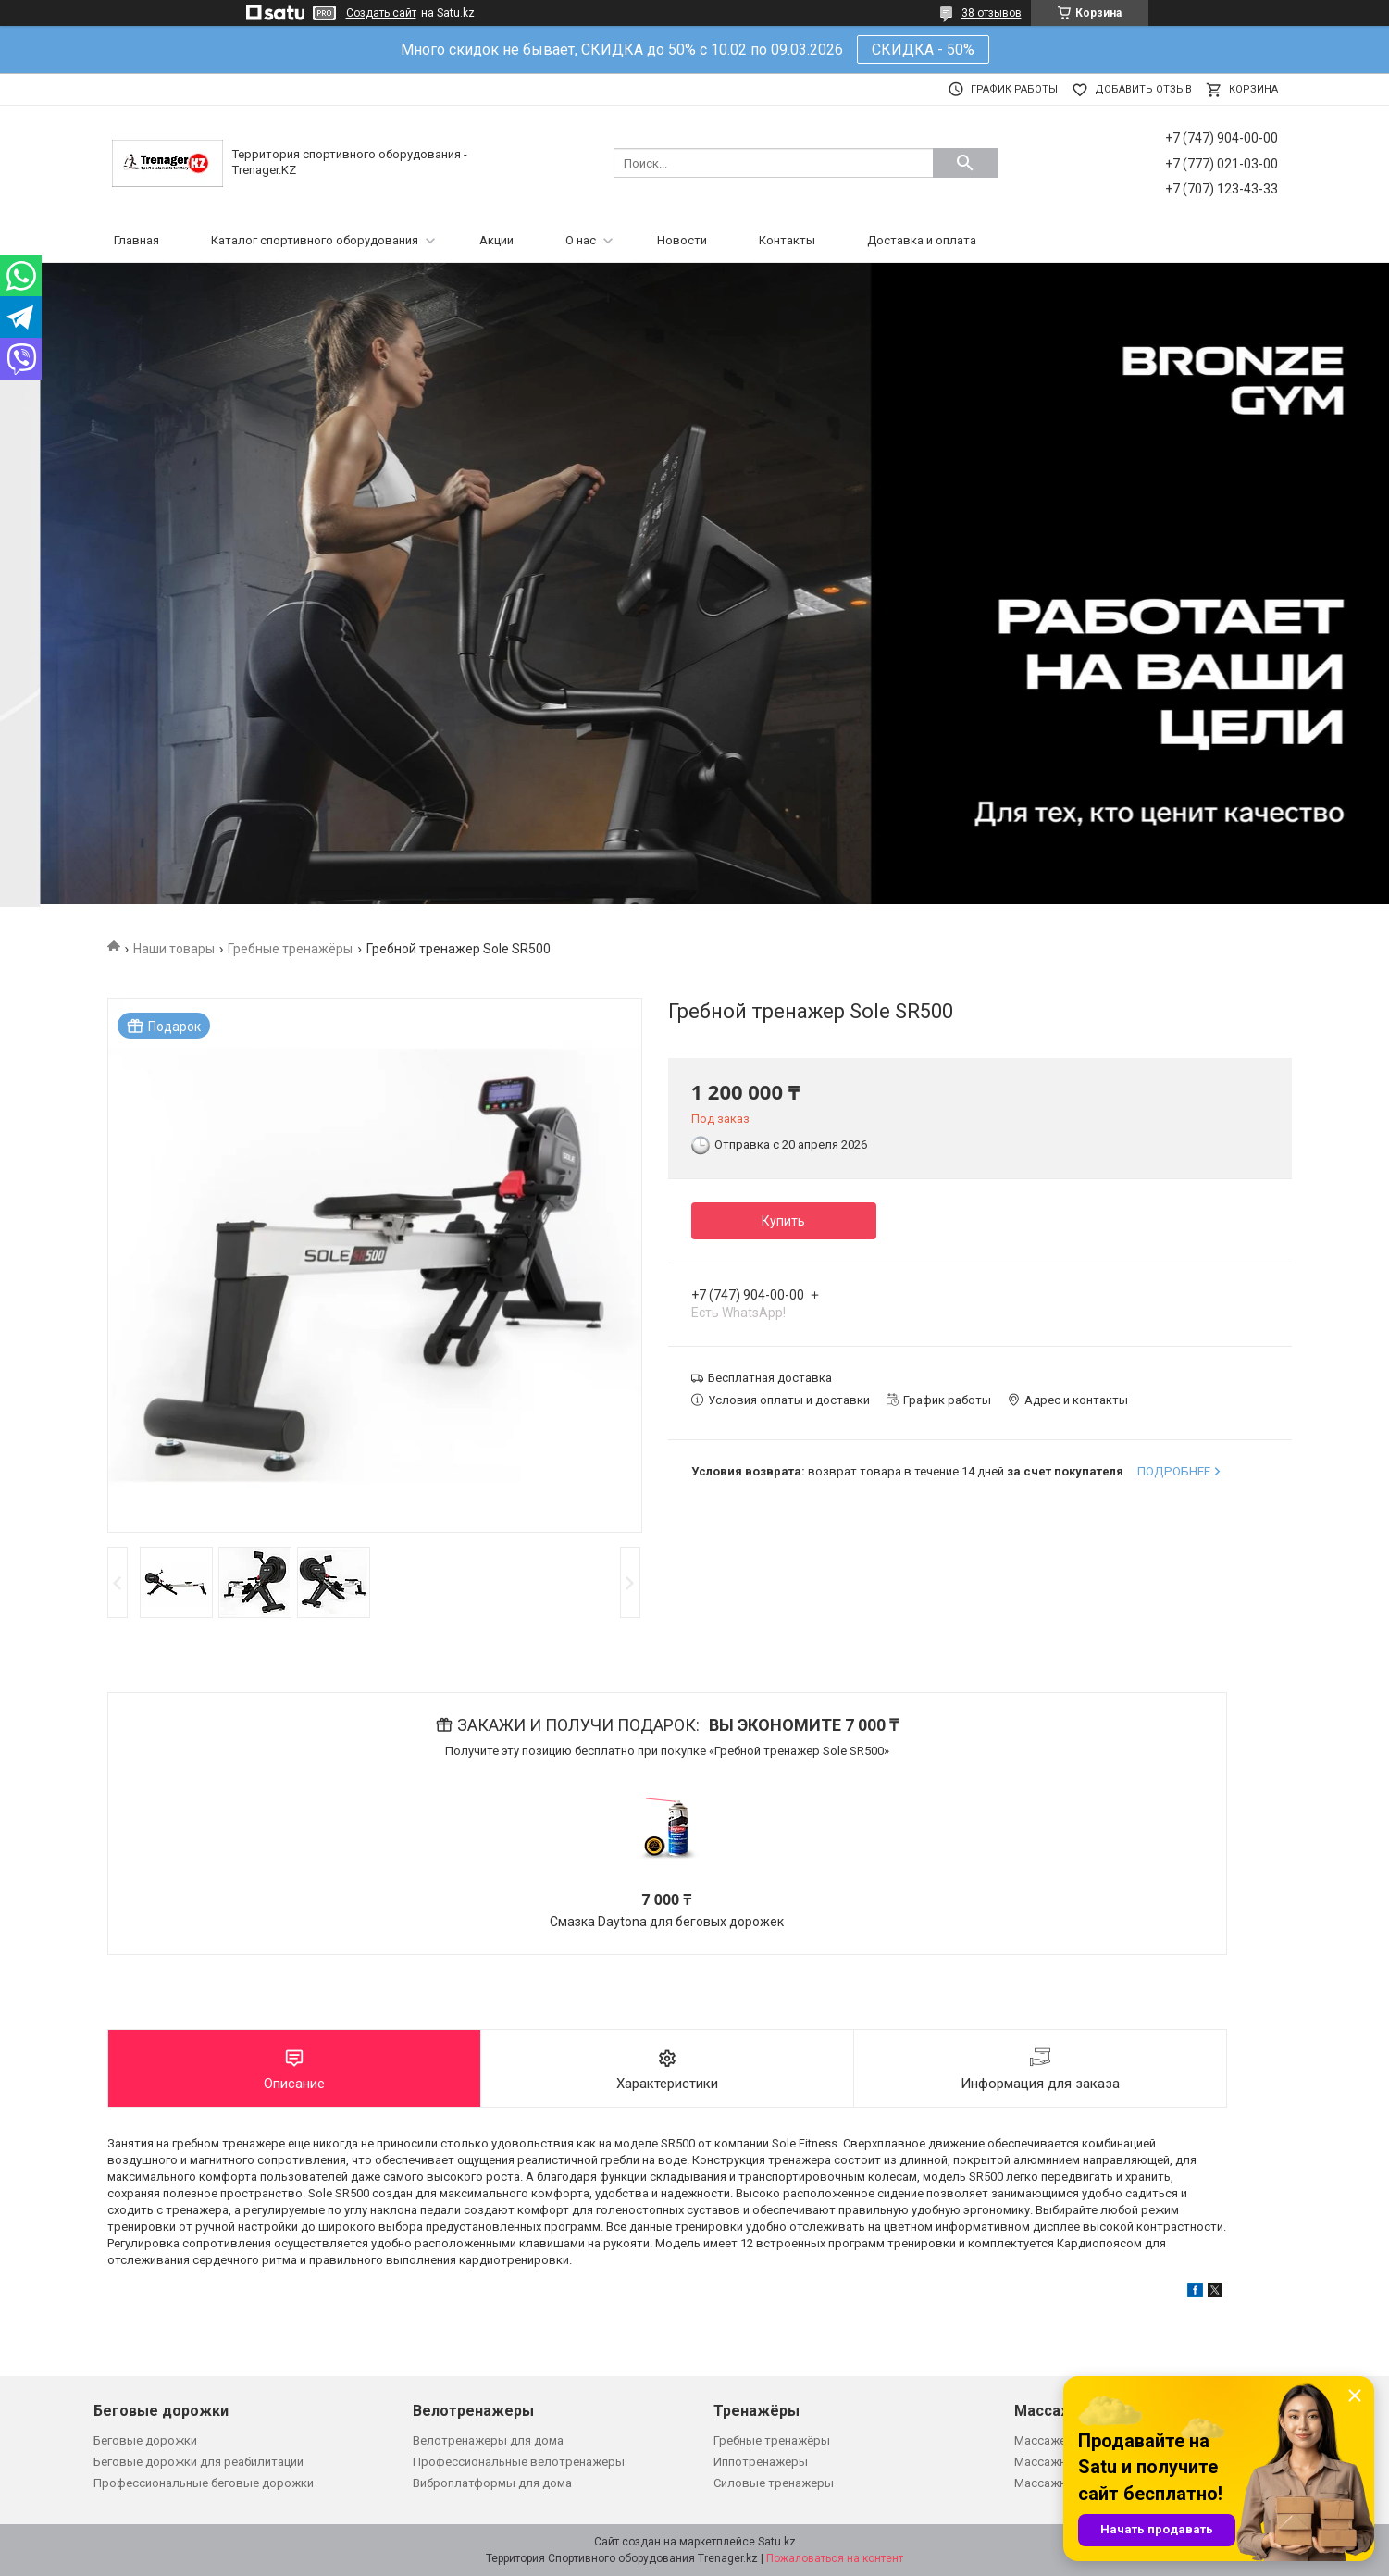  I want to click on 38 отзывов, so click(991, 12).